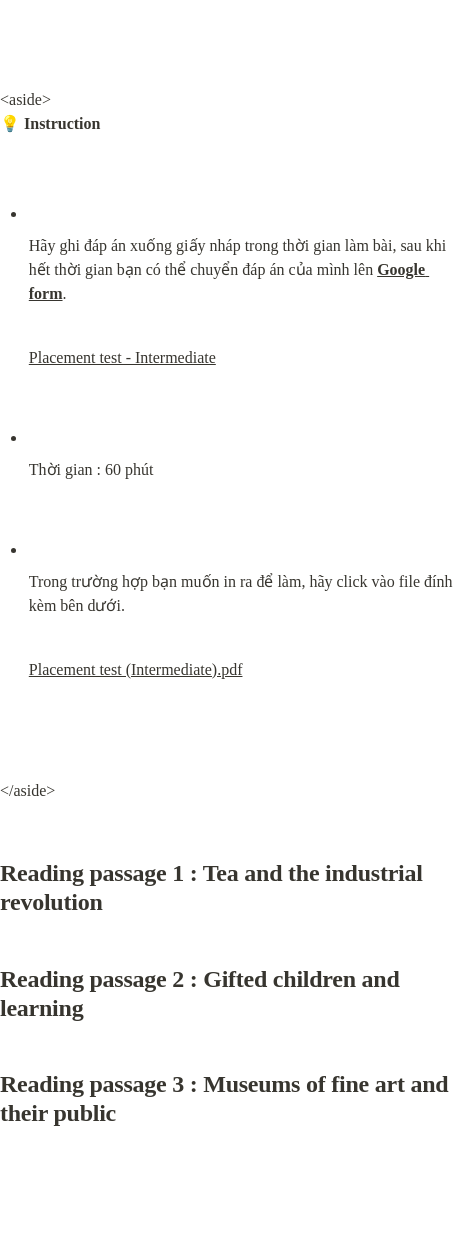  I want to click on Placement test (Intermediate).pdf, so click(136, 669).